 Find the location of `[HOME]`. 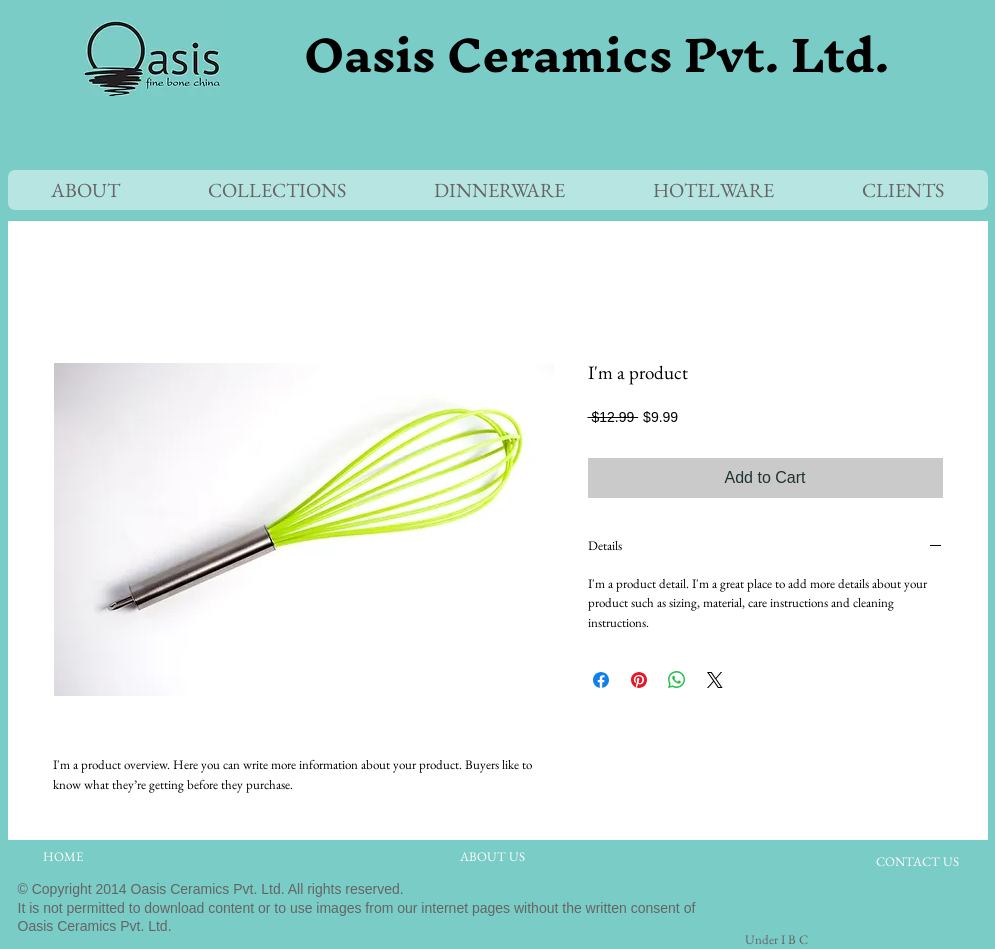

[HOME] is located at coordinates (63, 857).